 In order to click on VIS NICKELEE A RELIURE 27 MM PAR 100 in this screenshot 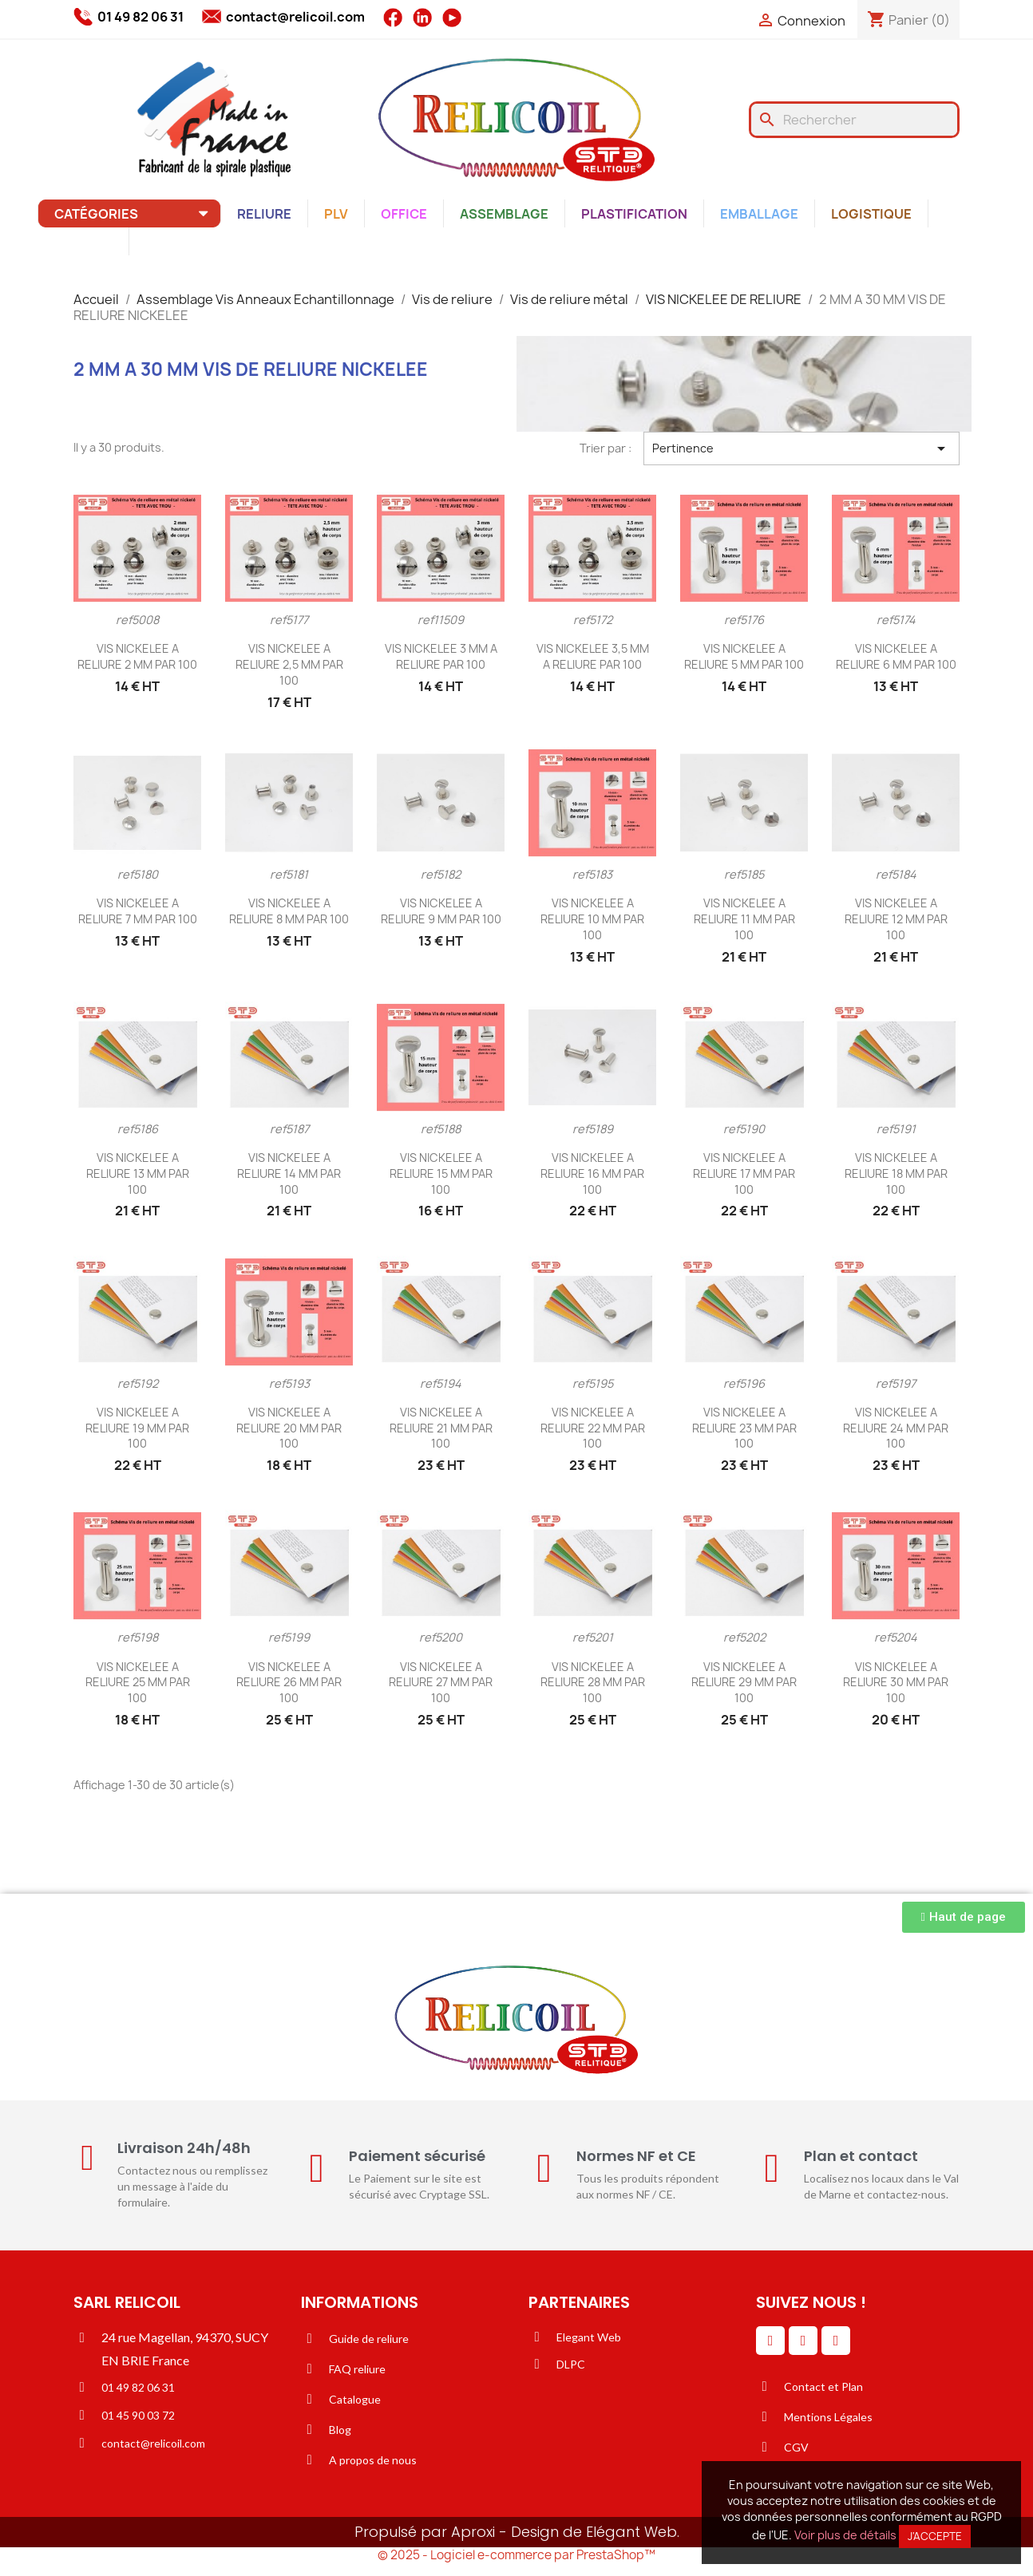, I will do `click(441, 1682)`.